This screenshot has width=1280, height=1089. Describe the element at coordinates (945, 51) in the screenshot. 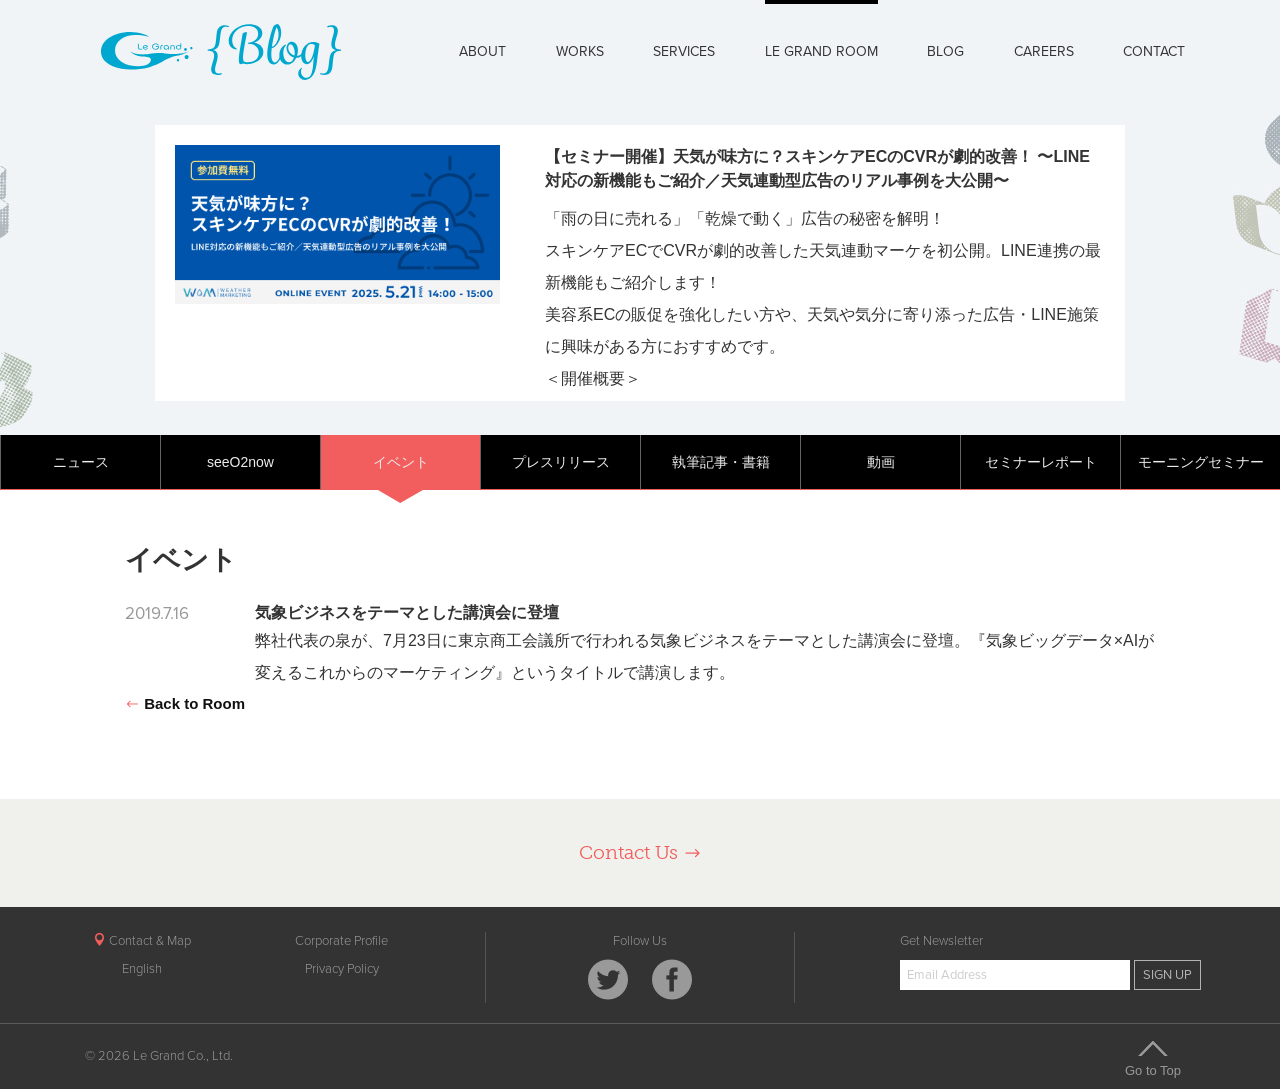

I see `BLOG` at that location.